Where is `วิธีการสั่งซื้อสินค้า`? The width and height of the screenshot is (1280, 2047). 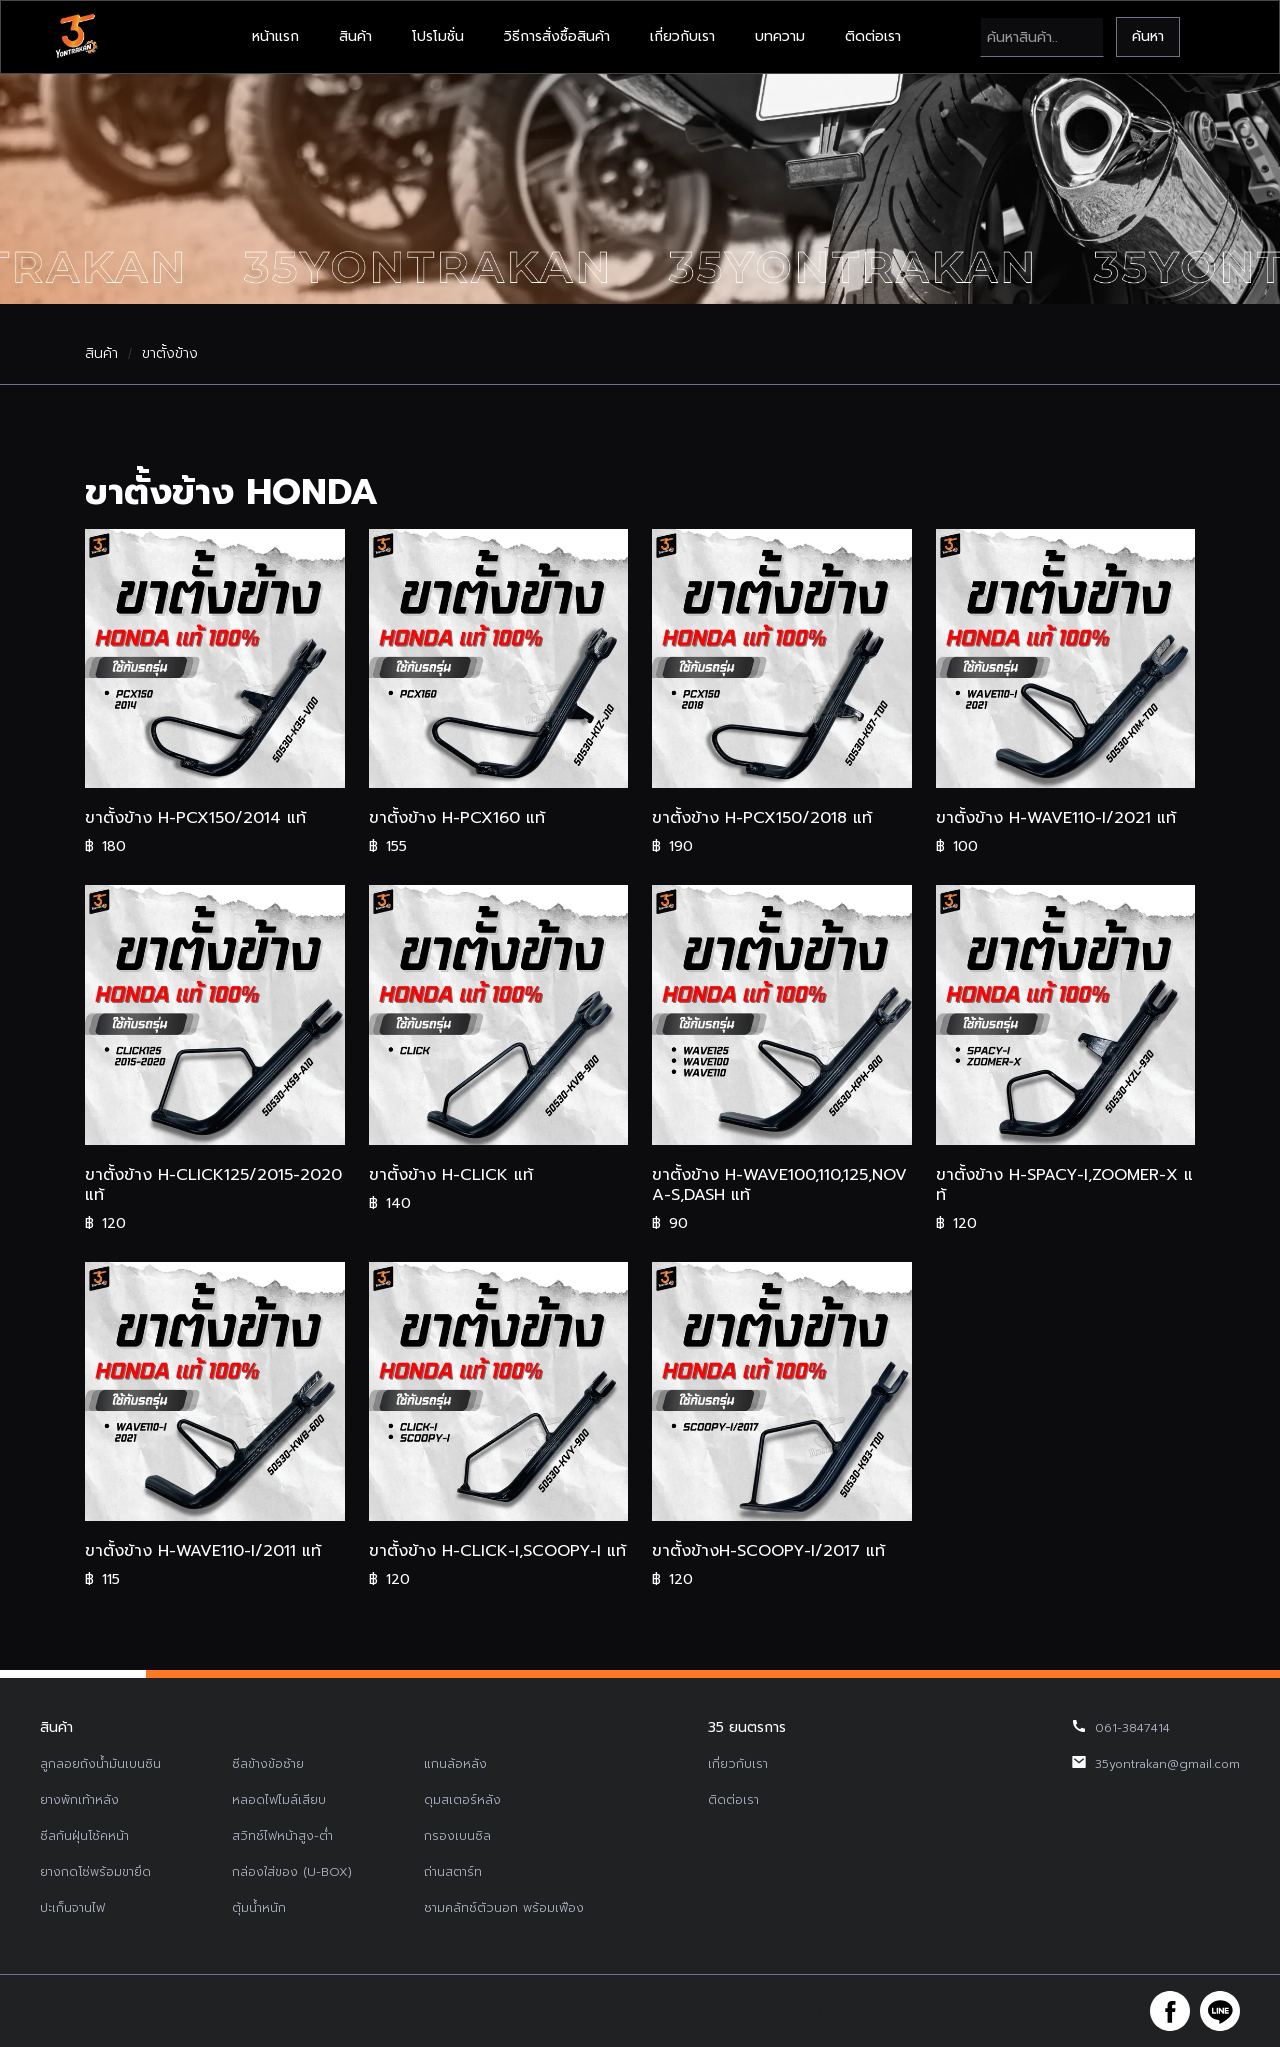
วิธีการสั่งซื้อสินค้า is located at coordinates (557, 36).